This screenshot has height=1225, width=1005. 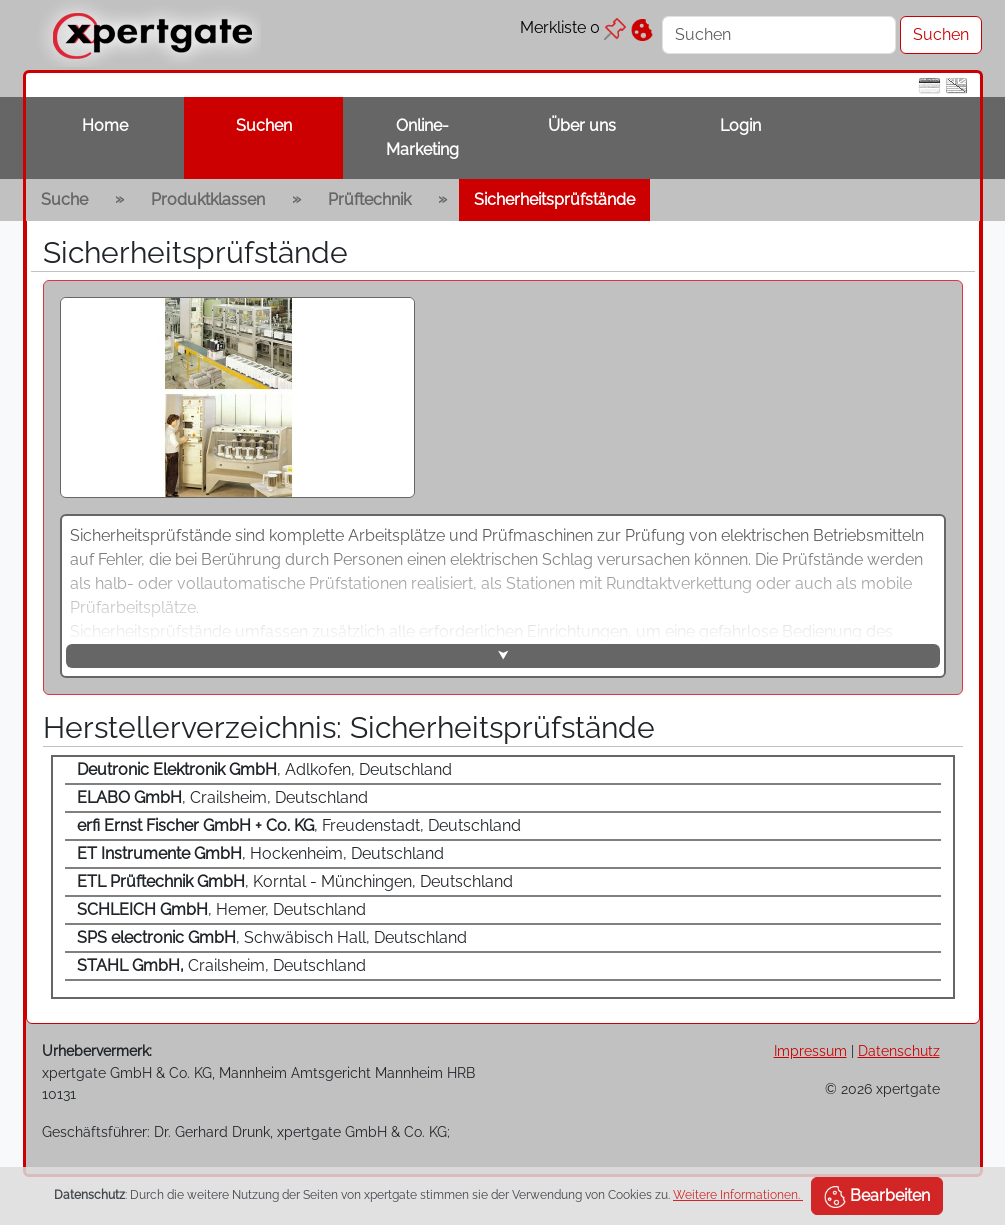 I want to click on Suche, so click(x=64, y=199).